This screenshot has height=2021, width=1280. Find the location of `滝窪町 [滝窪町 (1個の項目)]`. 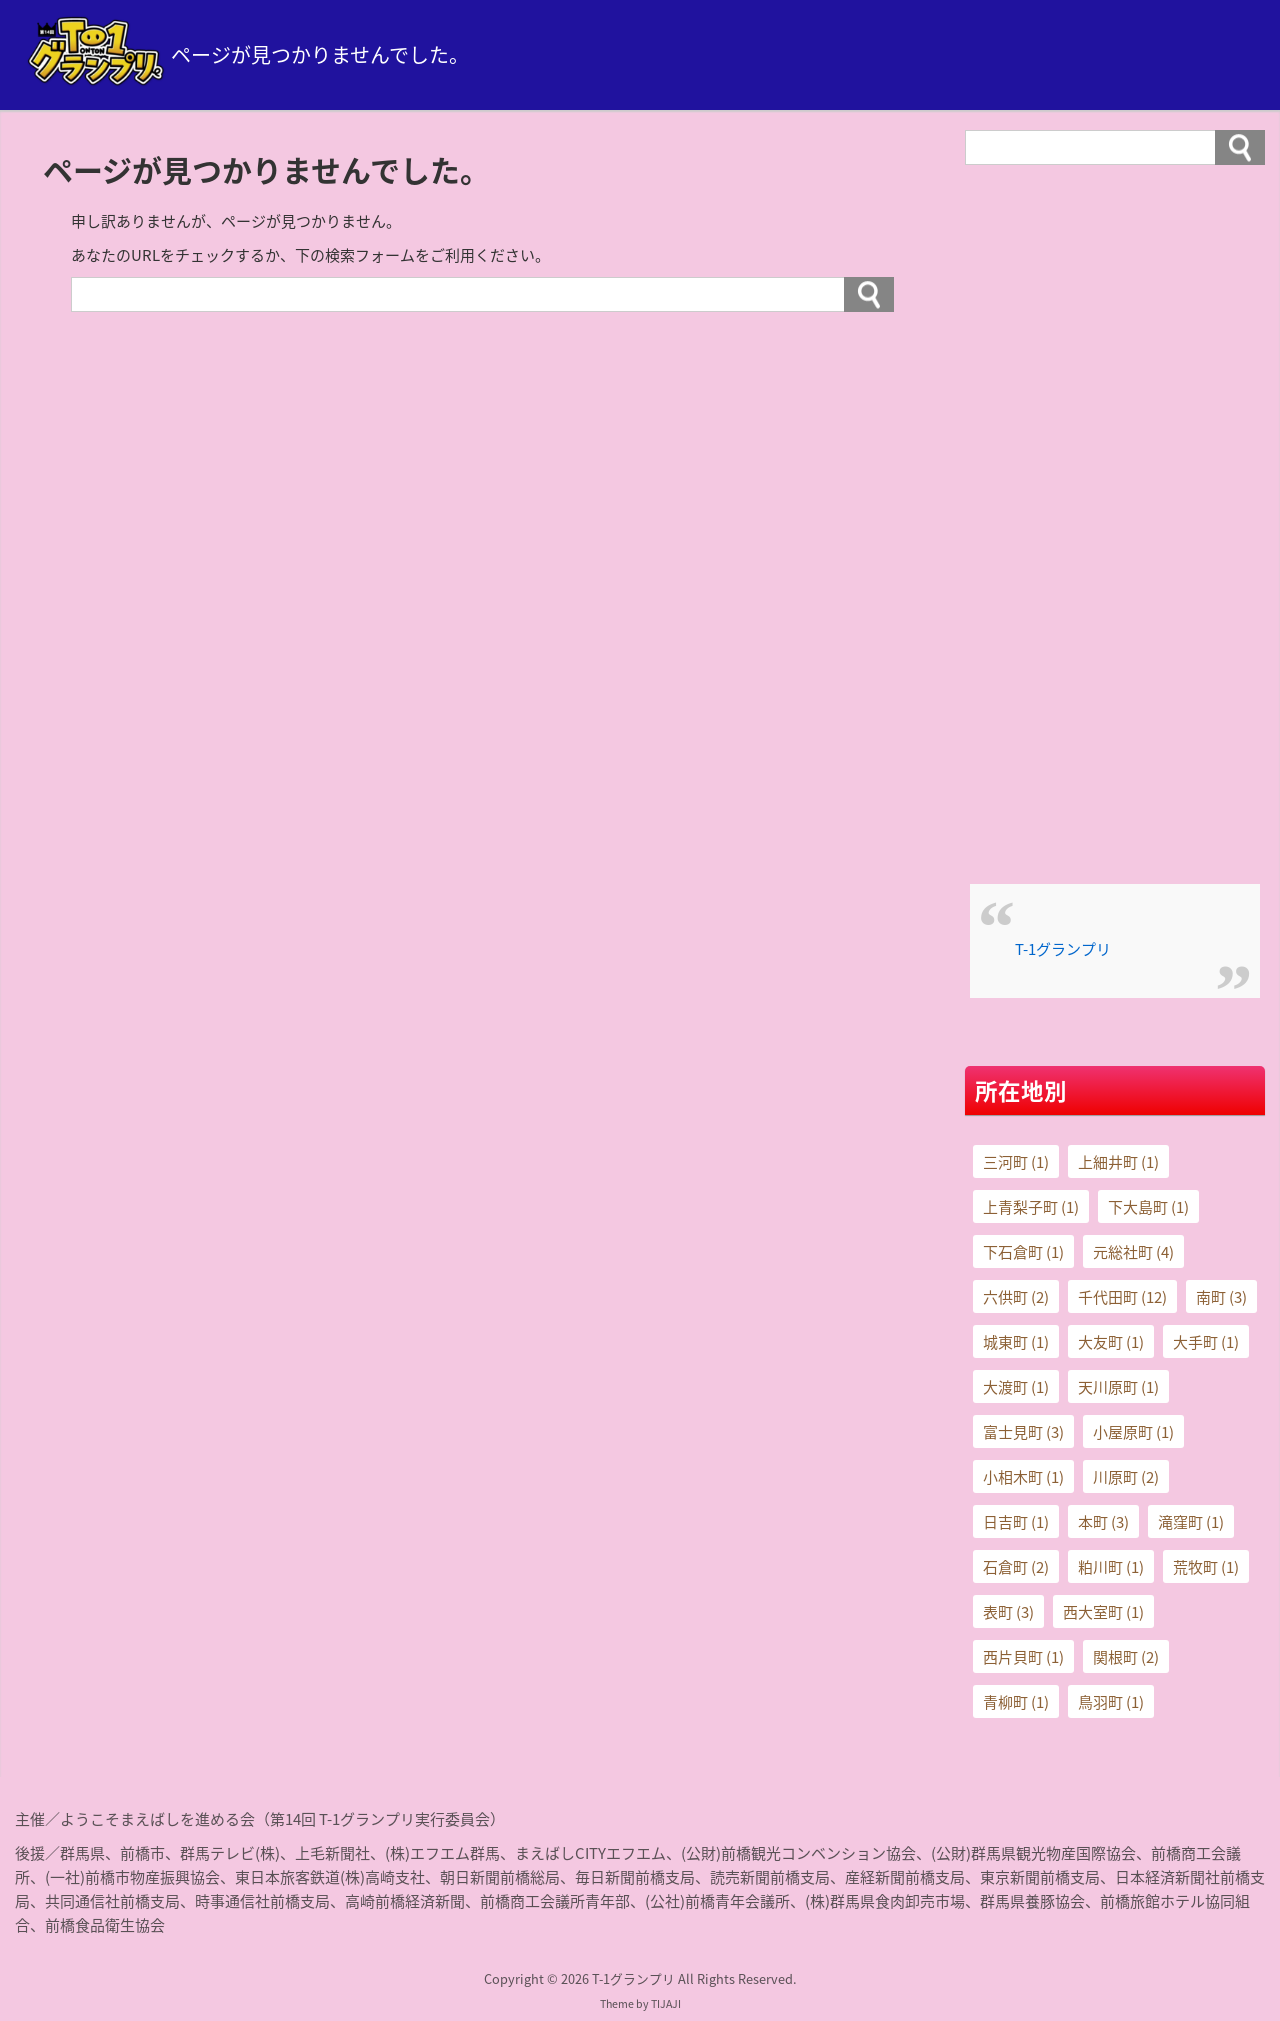

滝窪町 [滝窪町 (1個の項目)] is located at coordinates (1191, 1522).